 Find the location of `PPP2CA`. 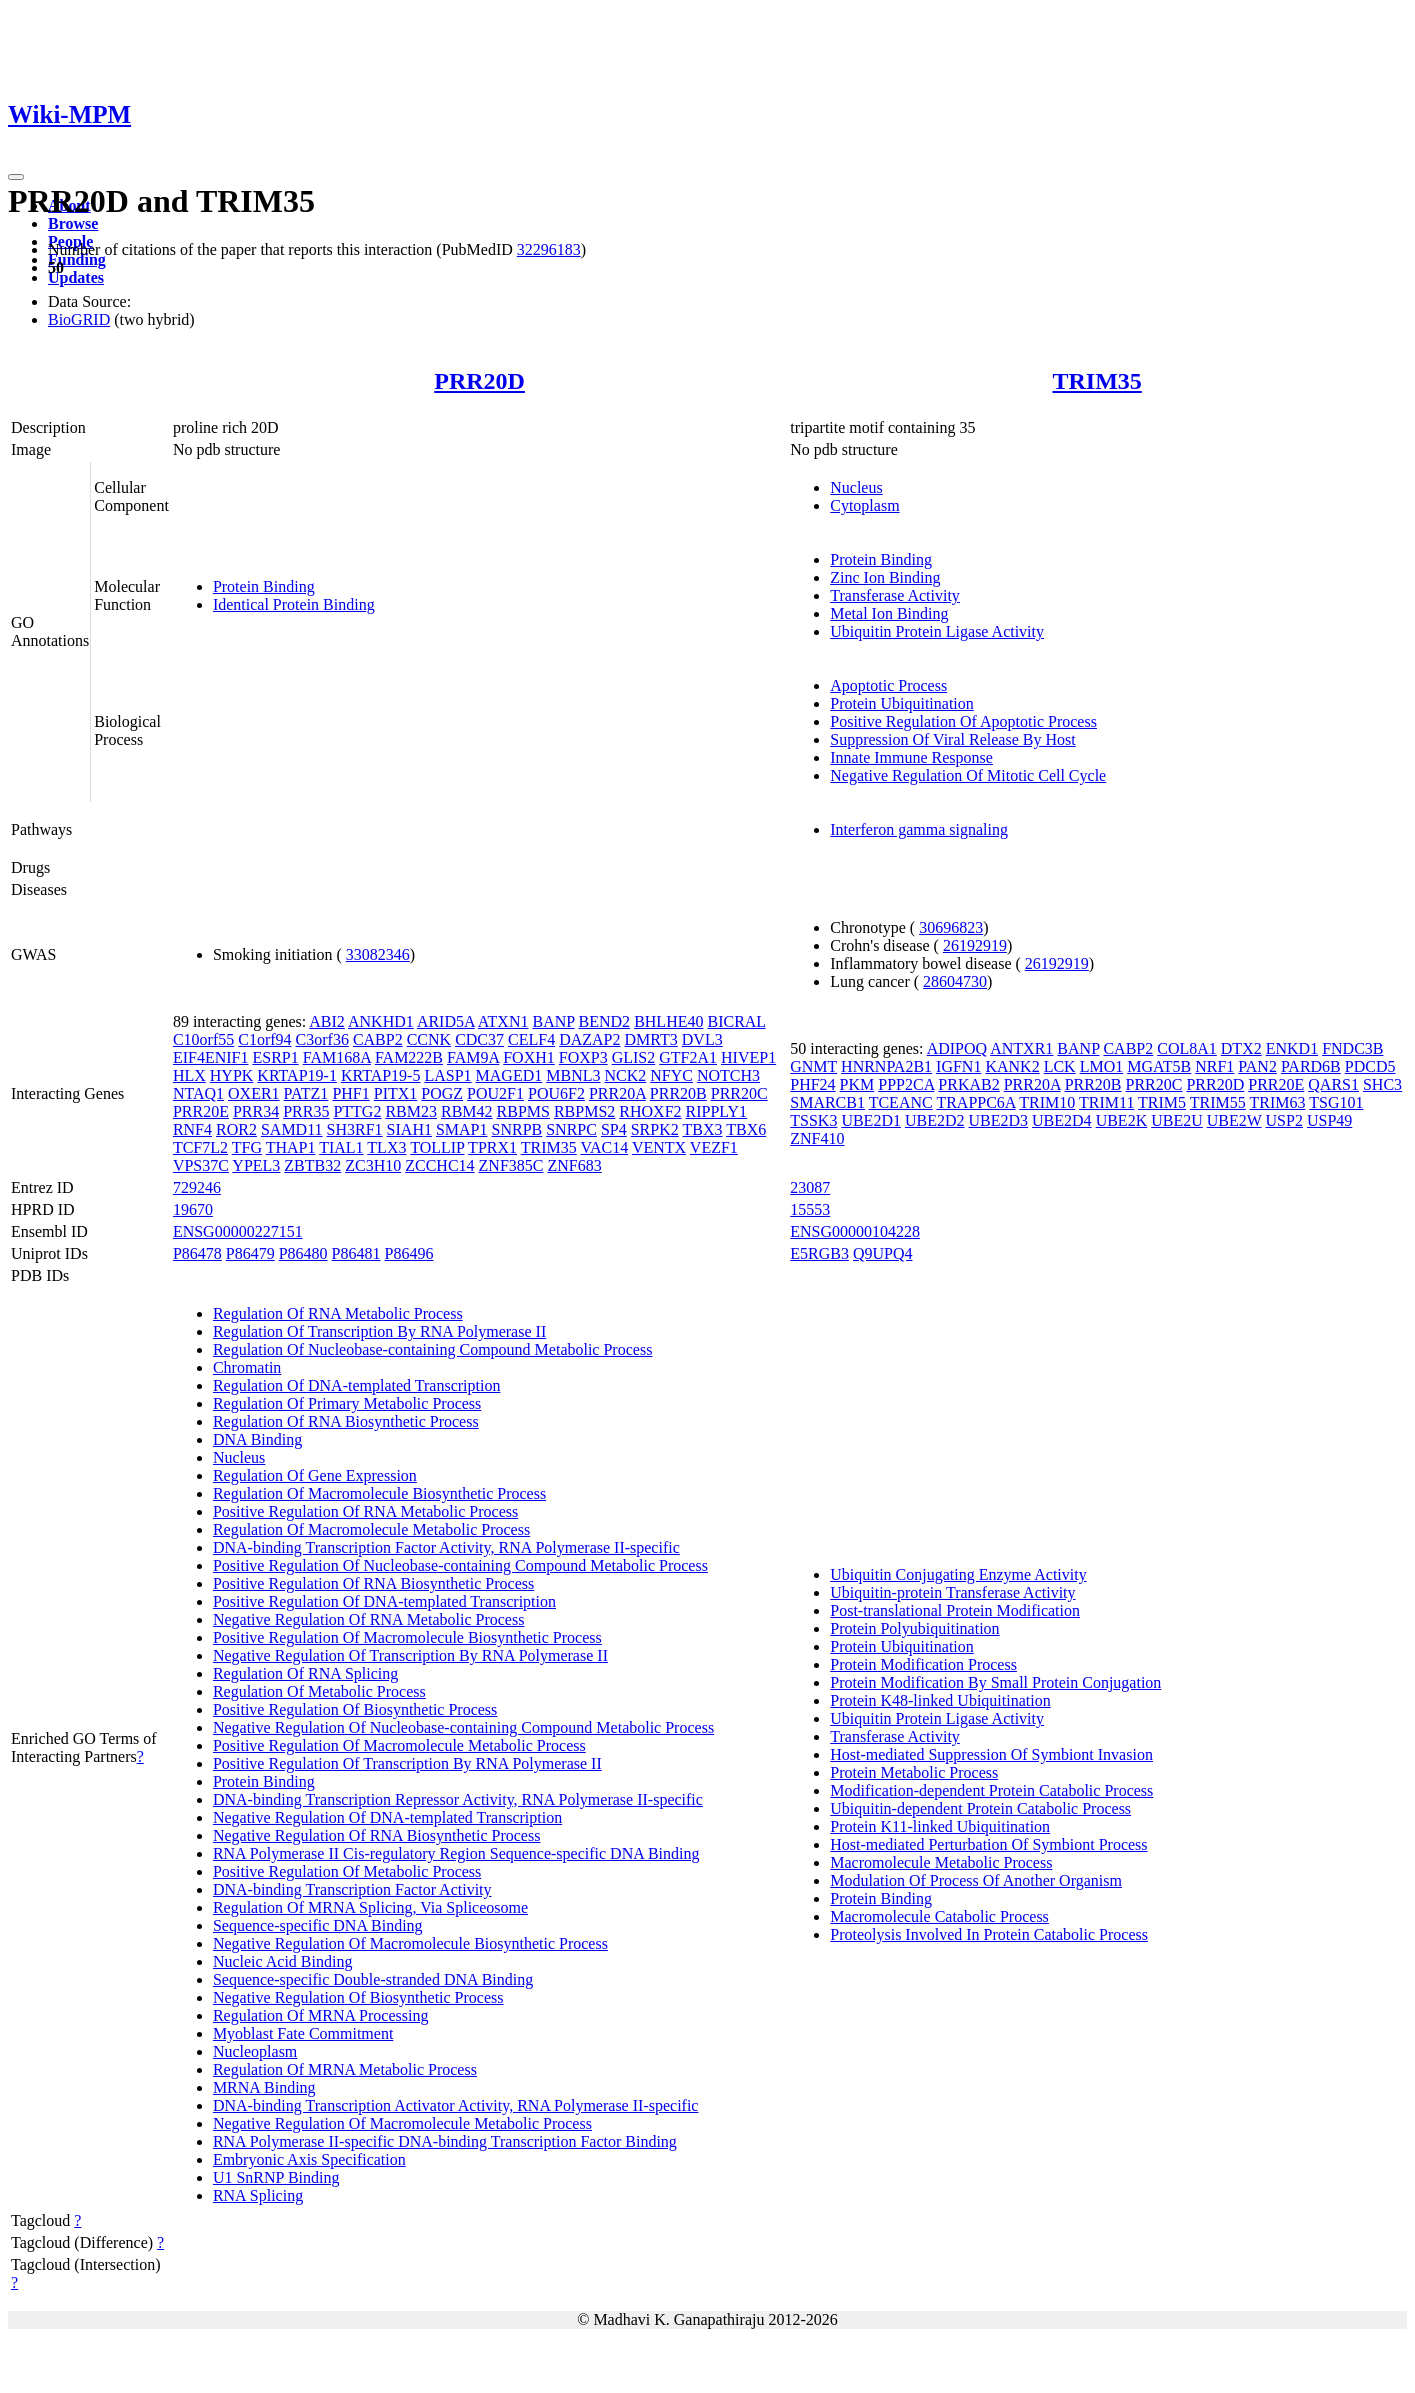

PPP2CA is located at coordinates (906, 1084).